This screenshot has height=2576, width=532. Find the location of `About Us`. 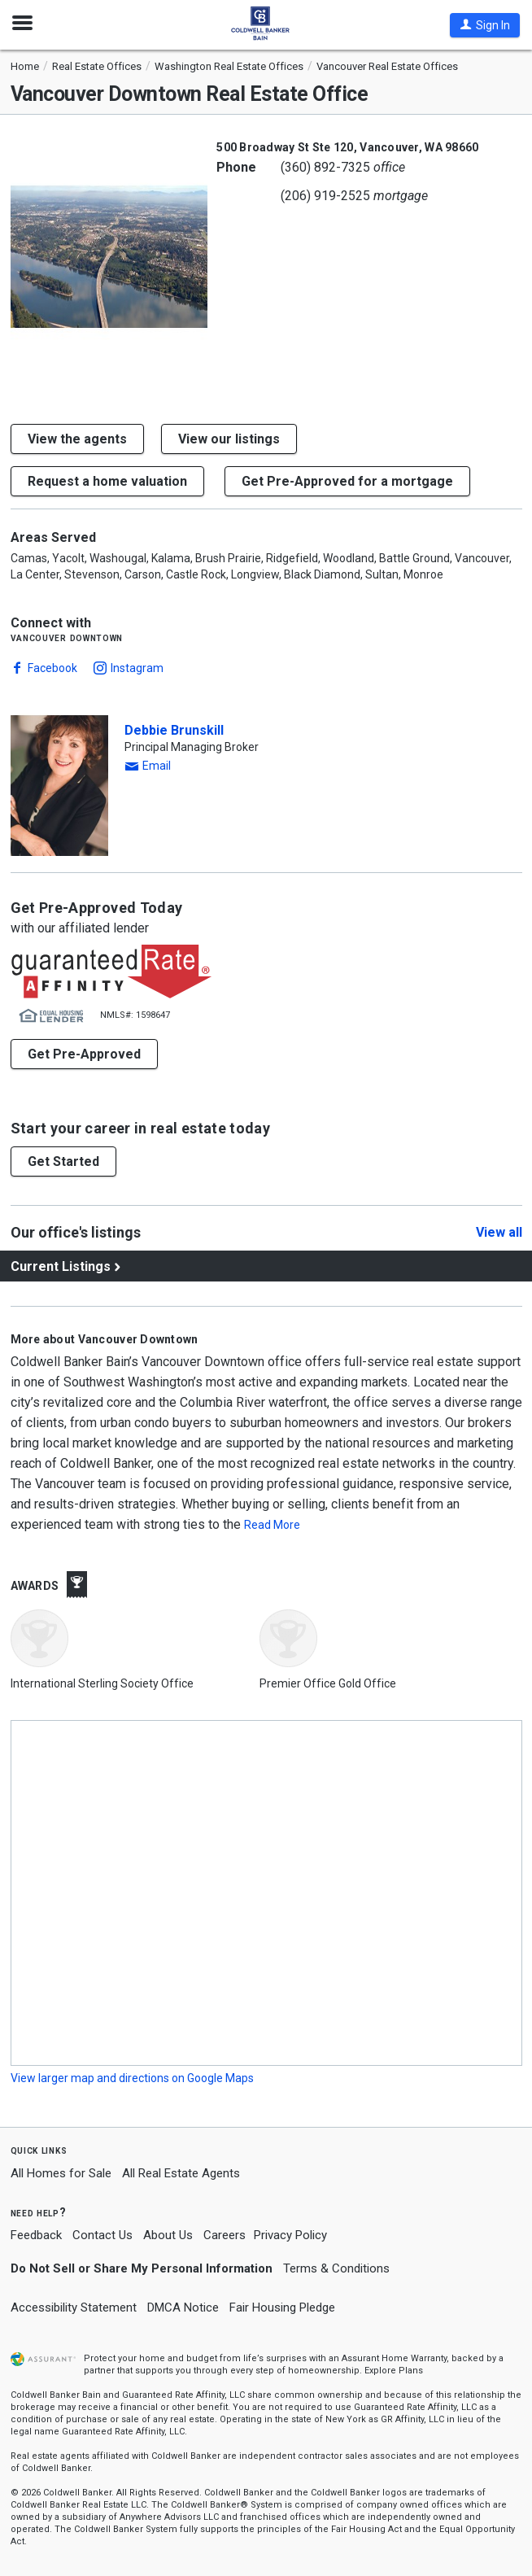

About Us is located at coordinates (168, 2235).